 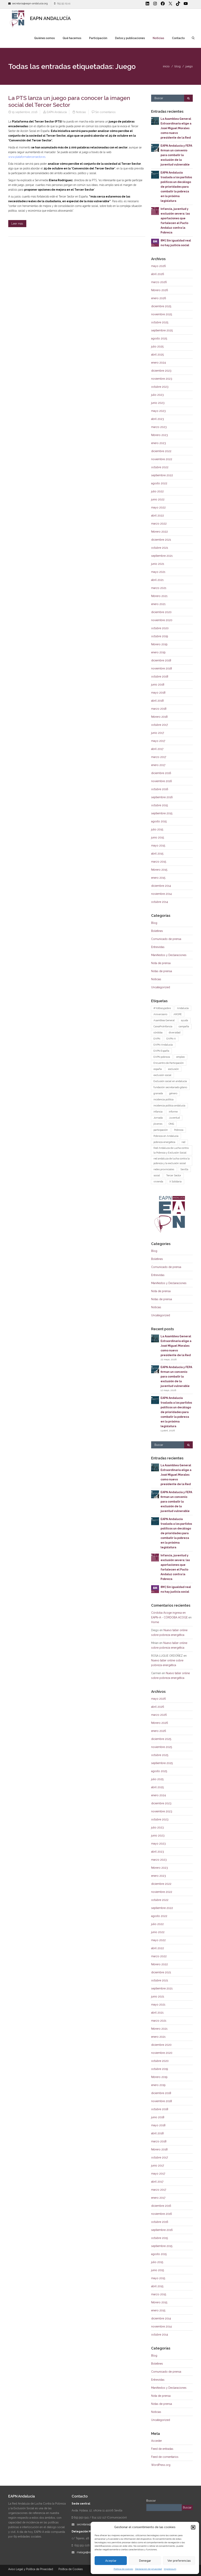 What do you see at coordinates (39, 18) in the screenshot?
I see `EAPN ANDALUCÍA` at bounding box center [39, 18].